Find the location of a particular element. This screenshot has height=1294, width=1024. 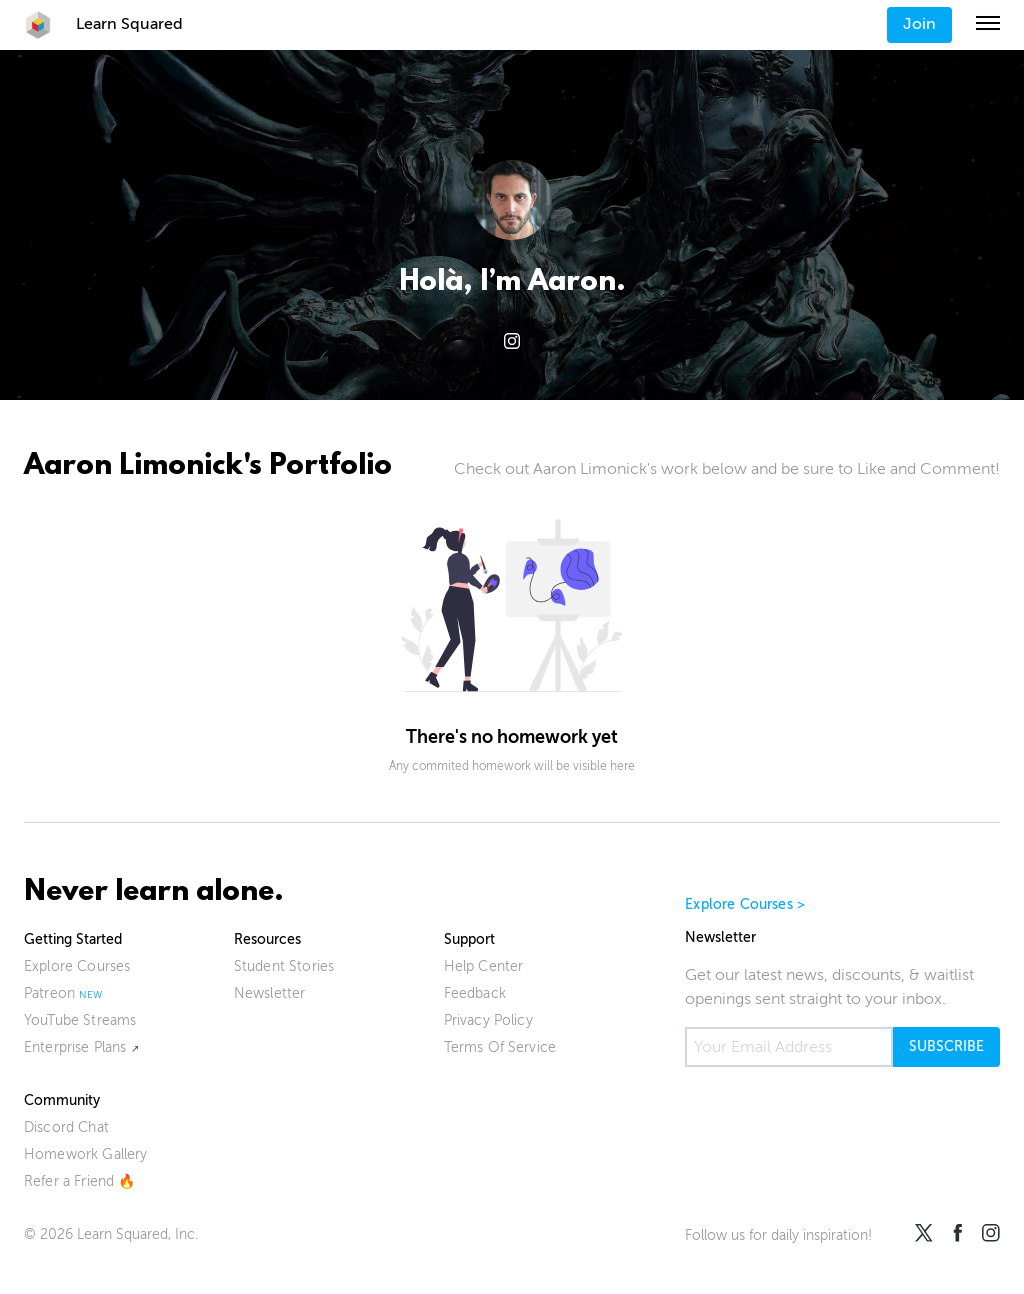

Newsletter is located at coordinates (270, 993).